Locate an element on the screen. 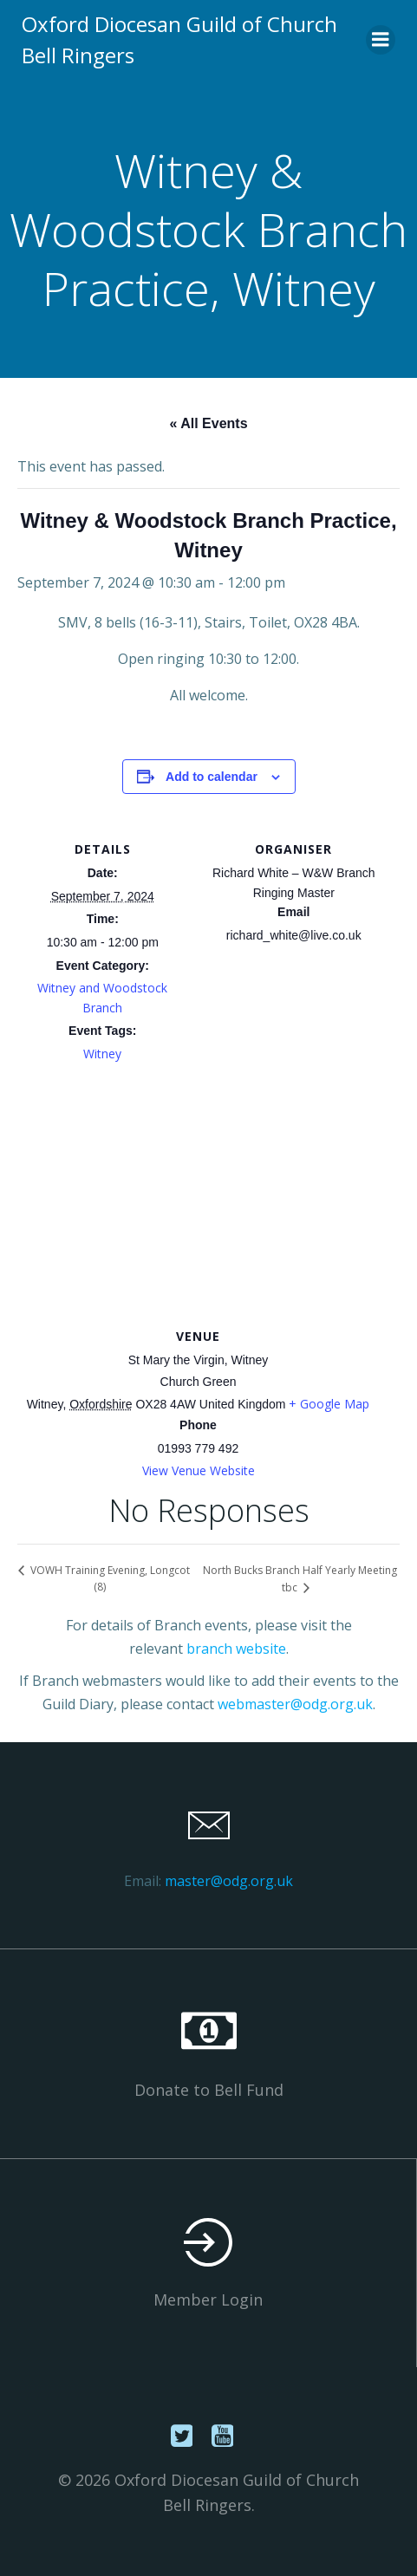 The image size is (417, 2576). Witney is located at coordinates (102, 1053).